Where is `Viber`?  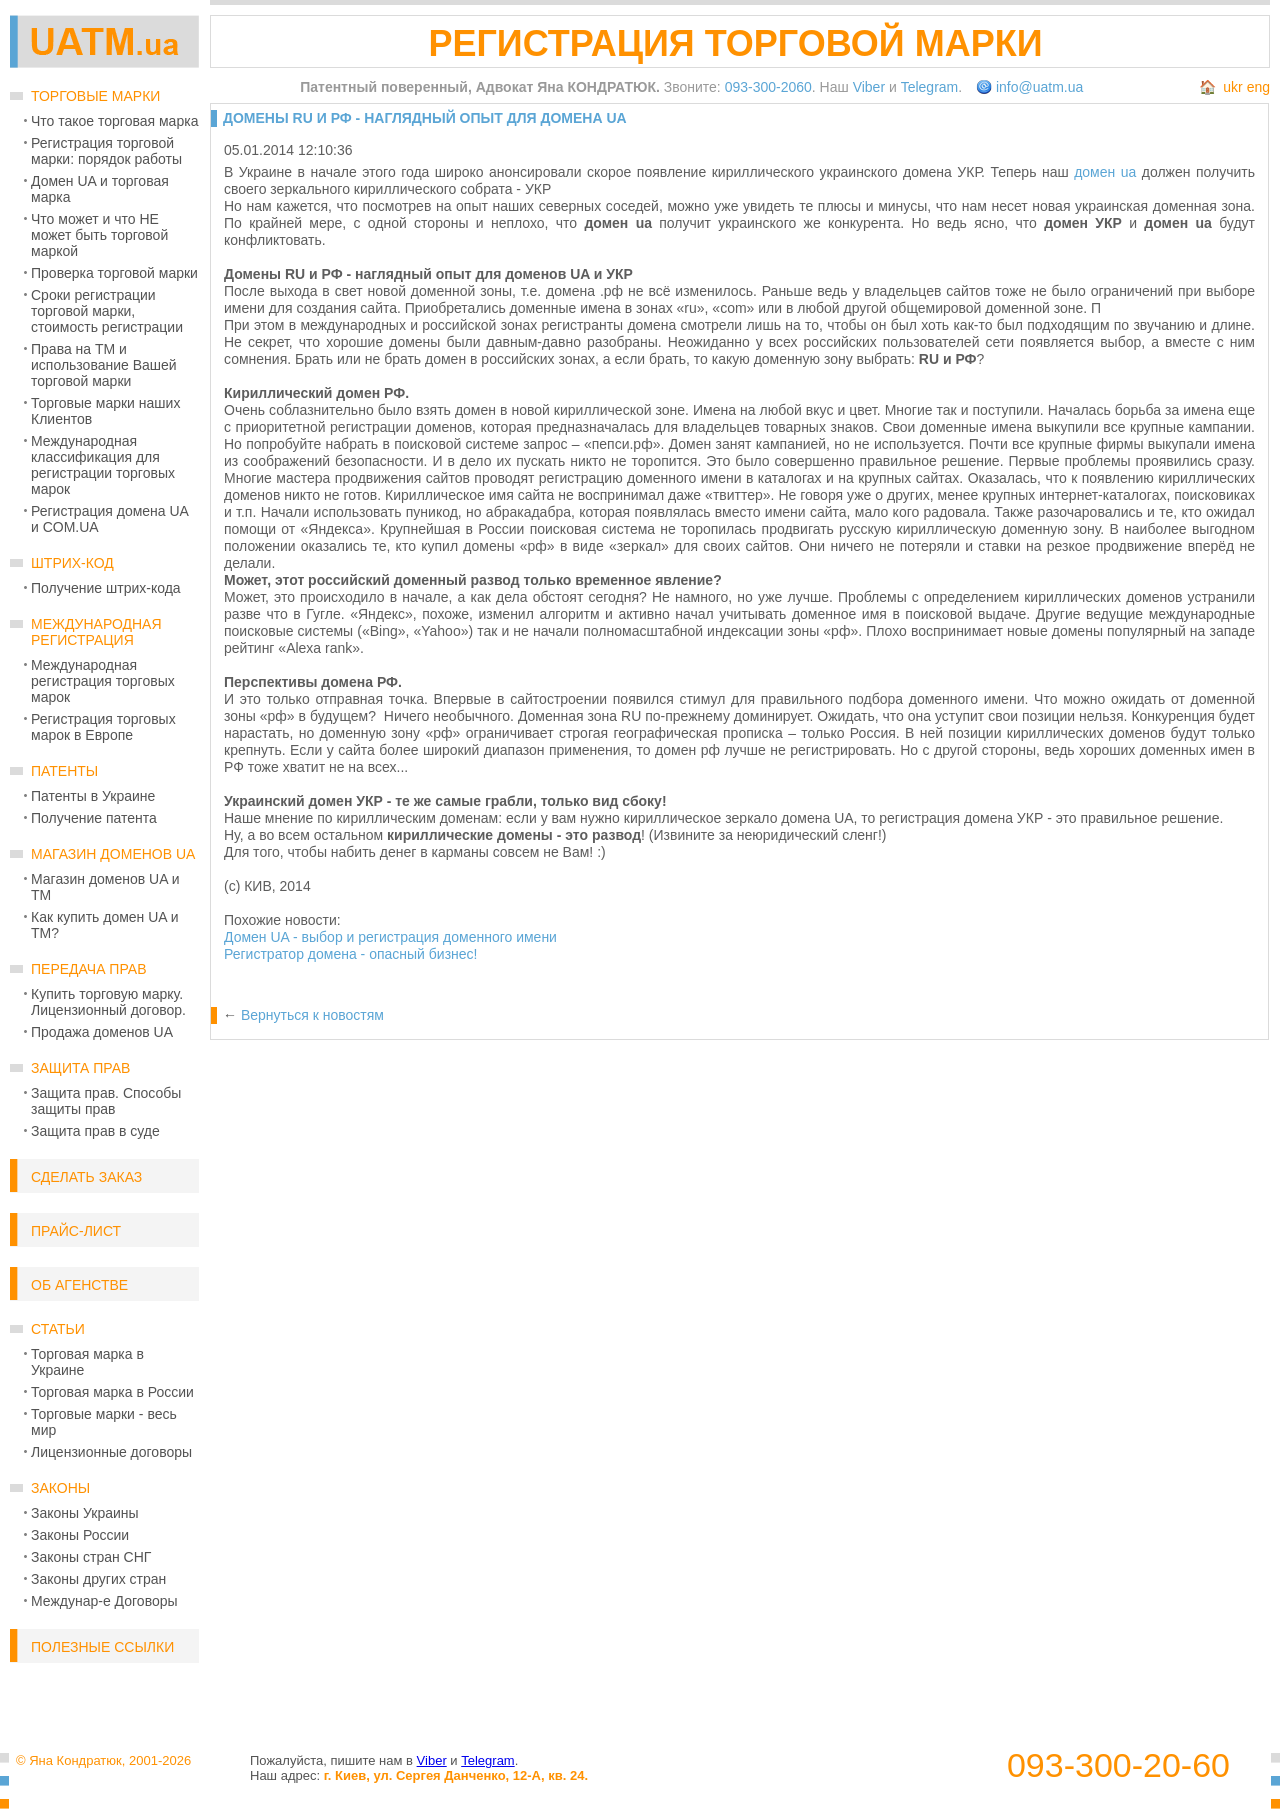 Viber is located at coordinates (869, 87).